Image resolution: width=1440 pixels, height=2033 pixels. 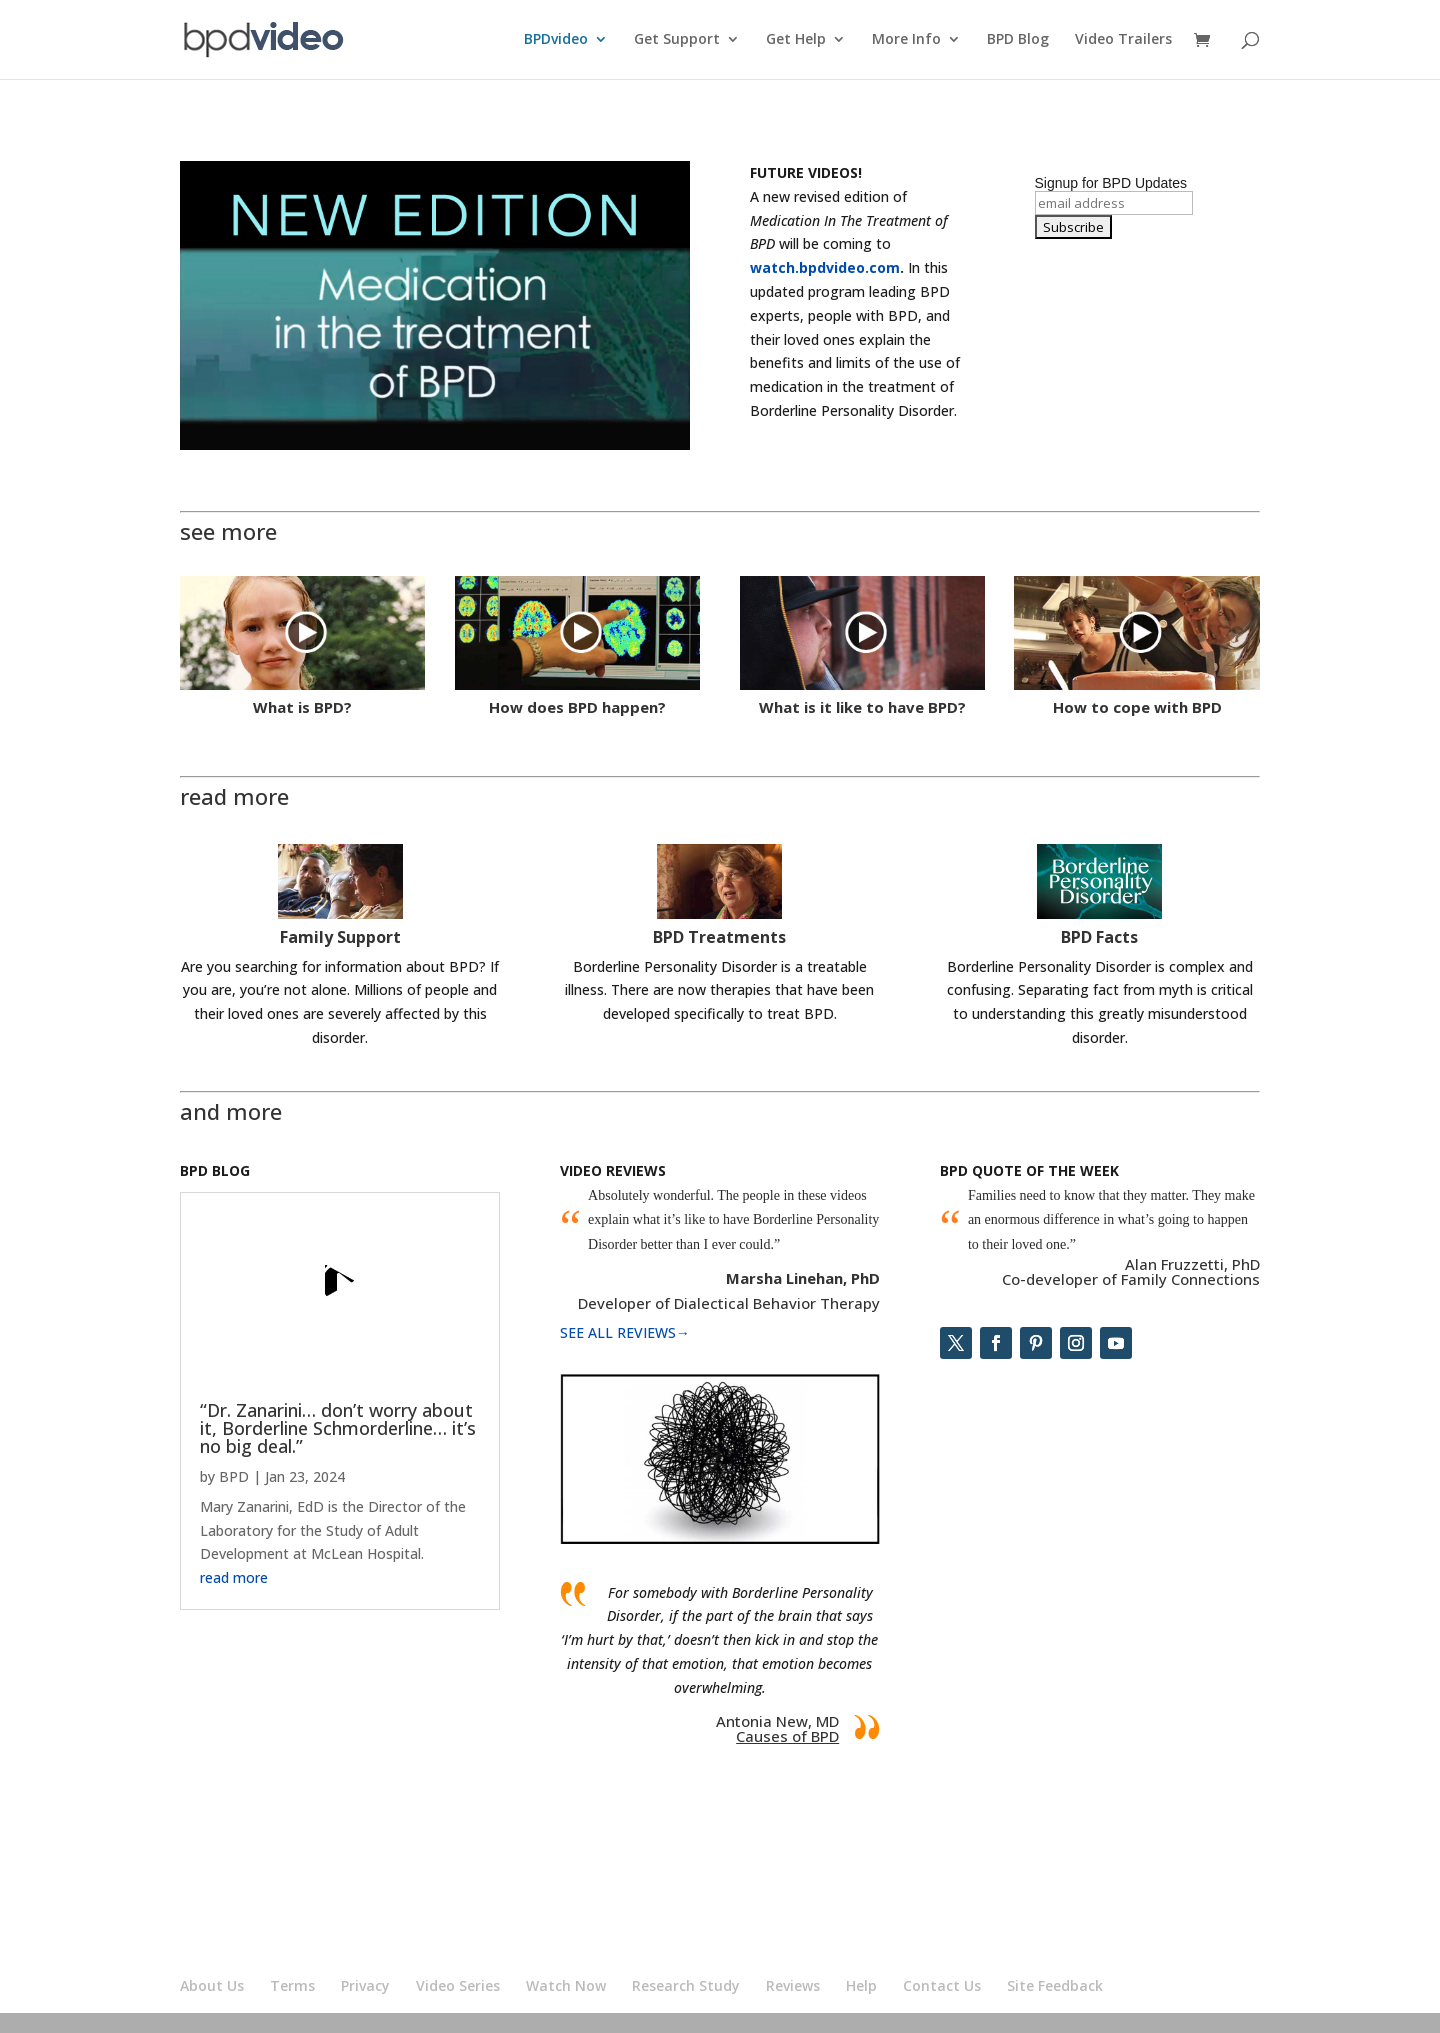 What do you see at coordinates (234, 1577) in the screenshot?
I see `read more` at bounding box center [234, 1577].